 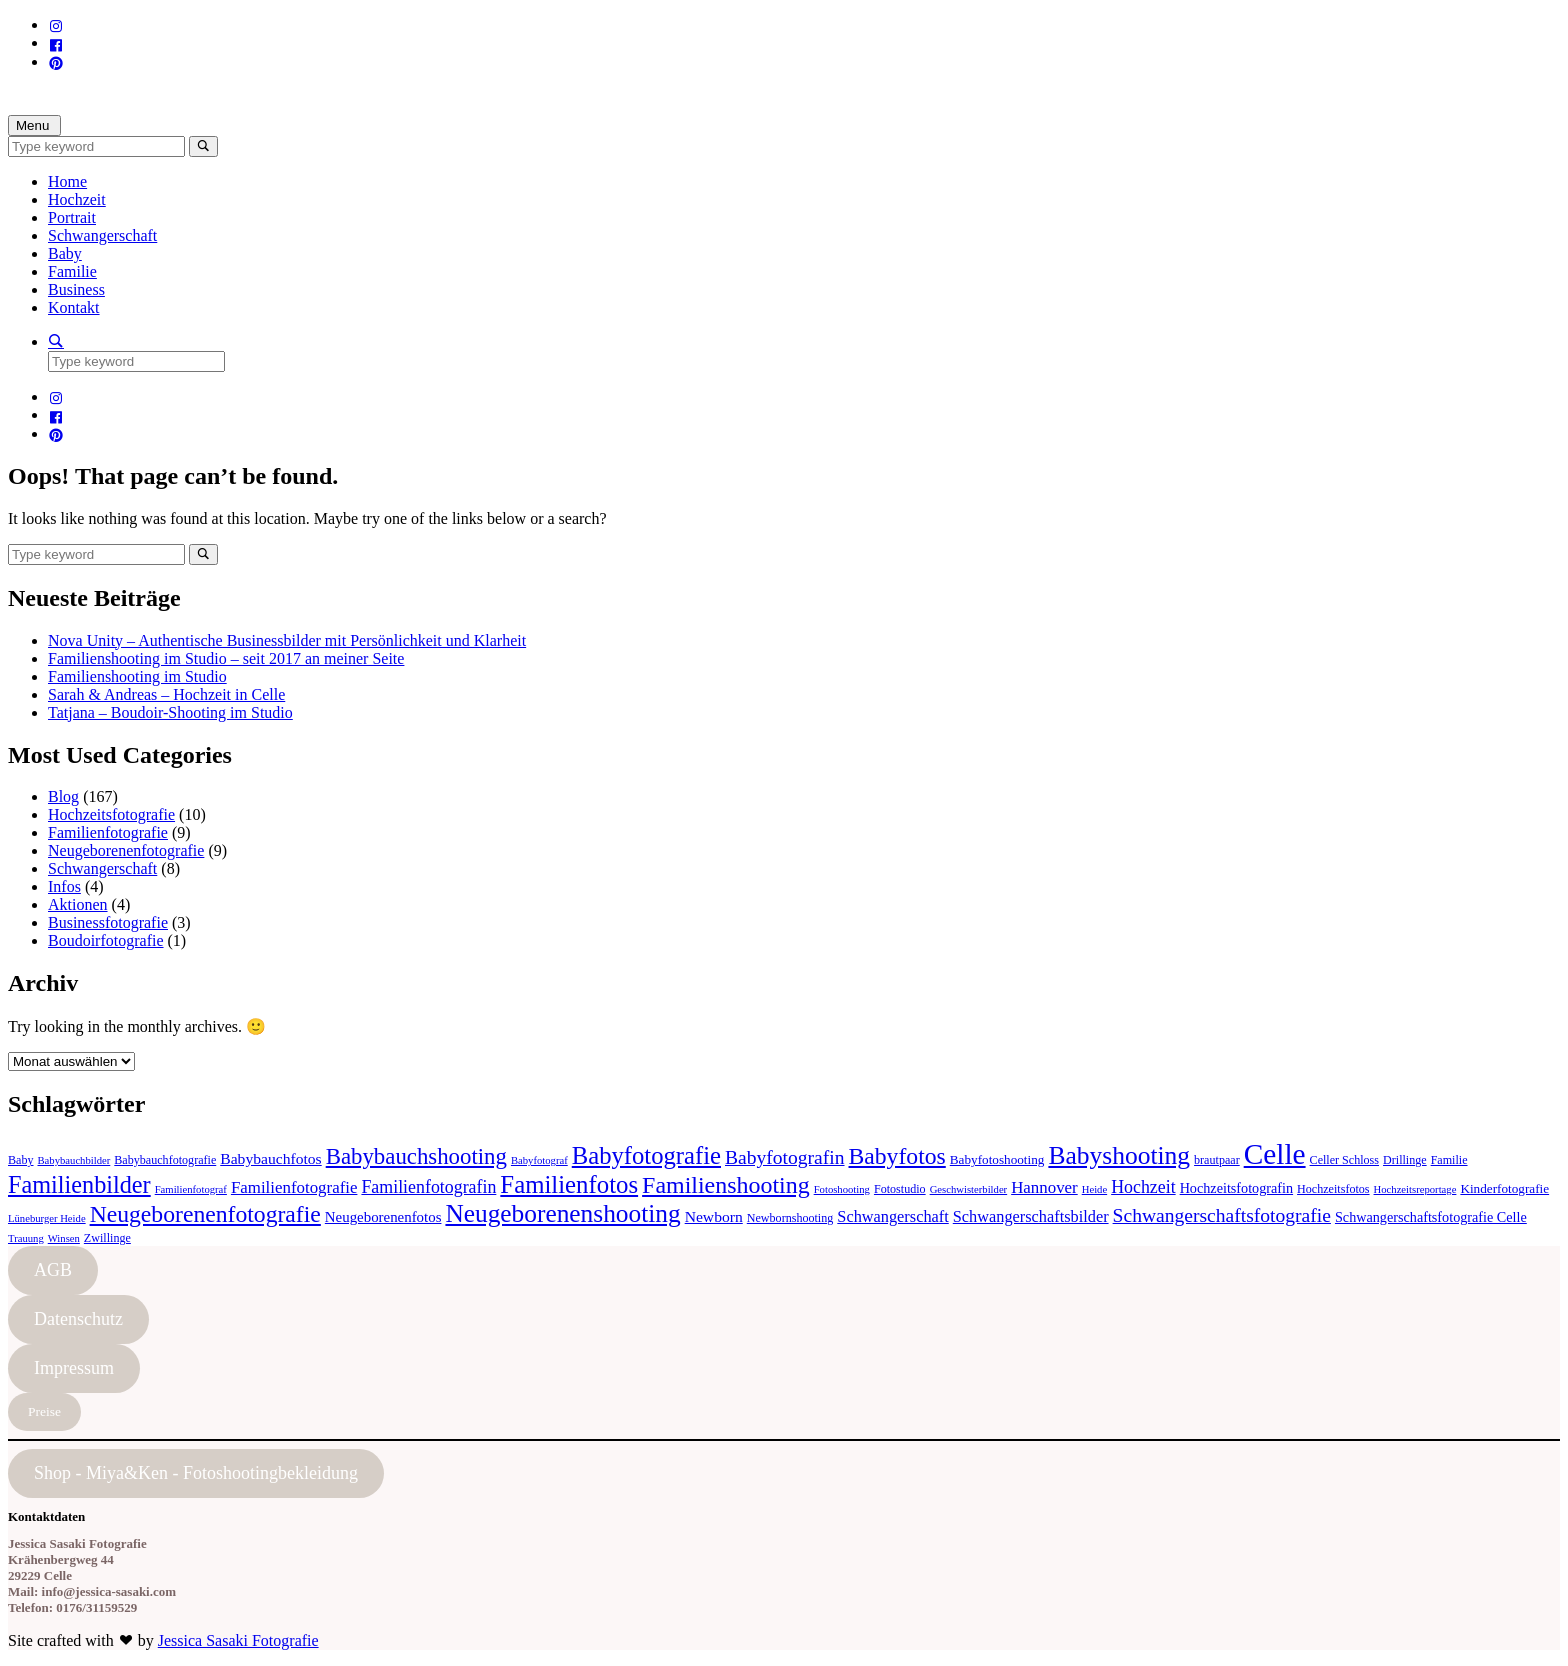 I want to click on Businessfotografie, so click(x=108, y=922).